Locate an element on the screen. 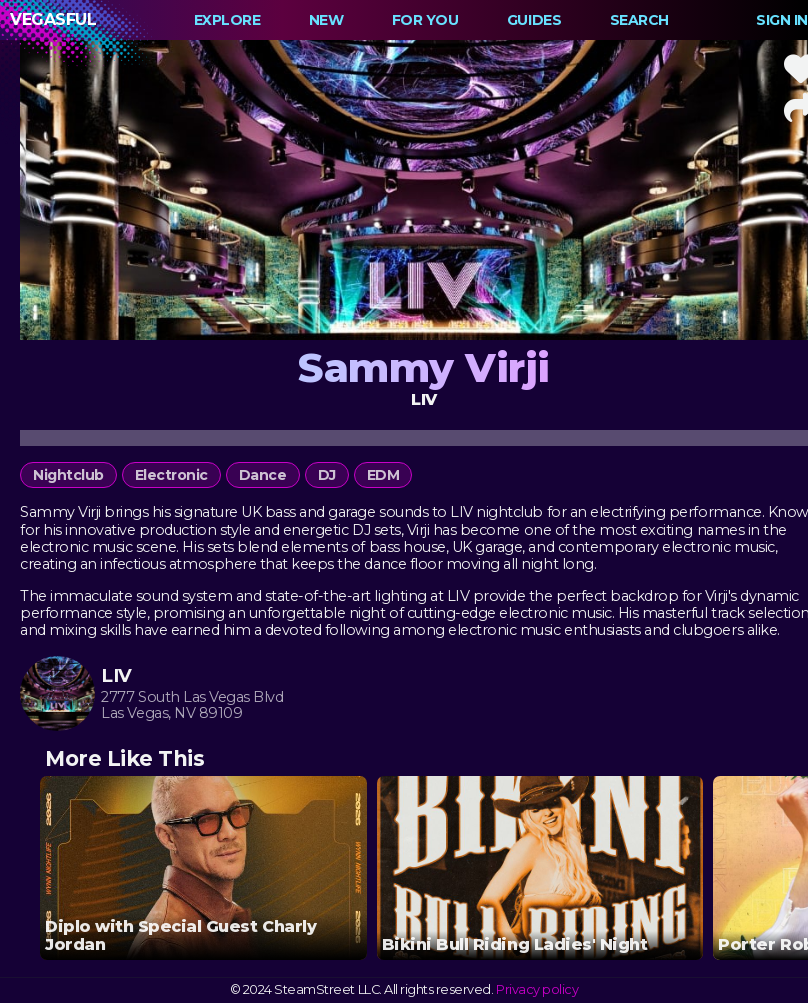 The image size is (808, 1003). Guides is located at coordinates (534, 20).